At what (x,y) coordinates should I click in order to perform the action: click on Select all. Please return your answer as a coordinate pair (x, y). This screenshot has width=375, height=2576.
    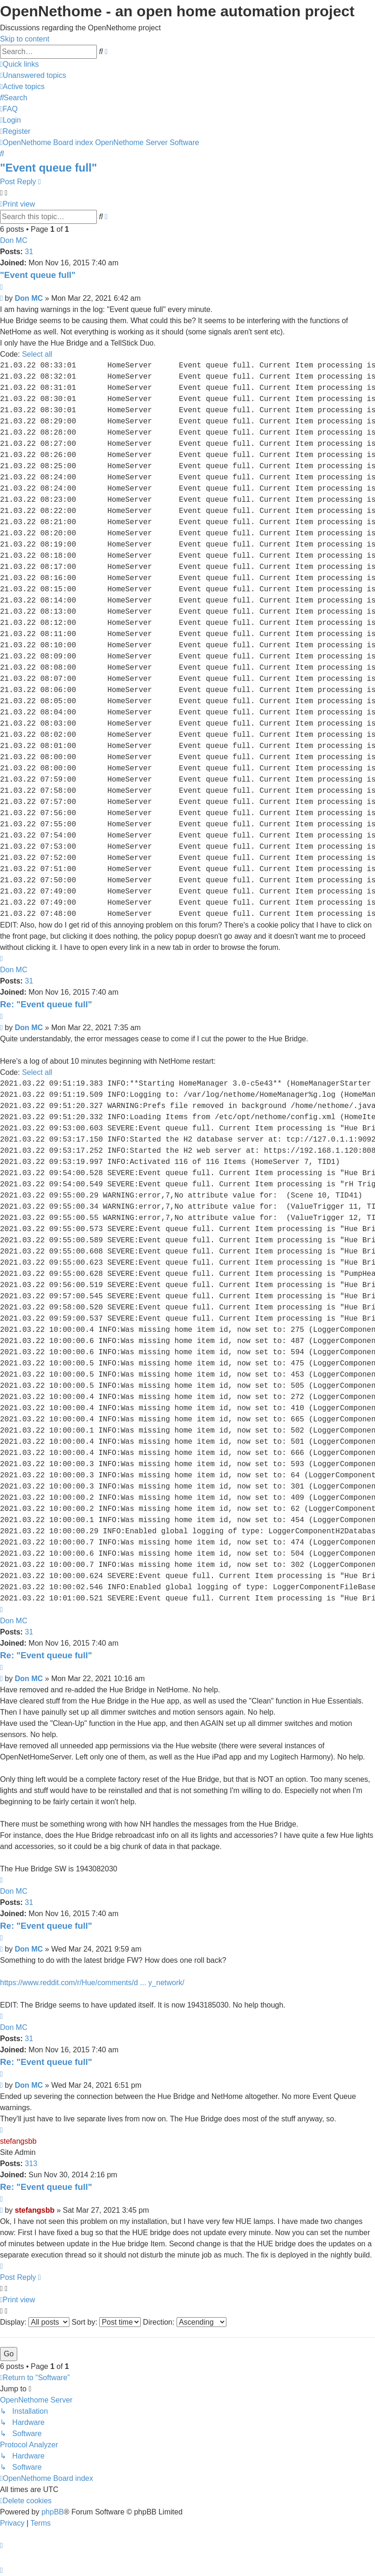
    Looking at the image, I should click on (37, 354).